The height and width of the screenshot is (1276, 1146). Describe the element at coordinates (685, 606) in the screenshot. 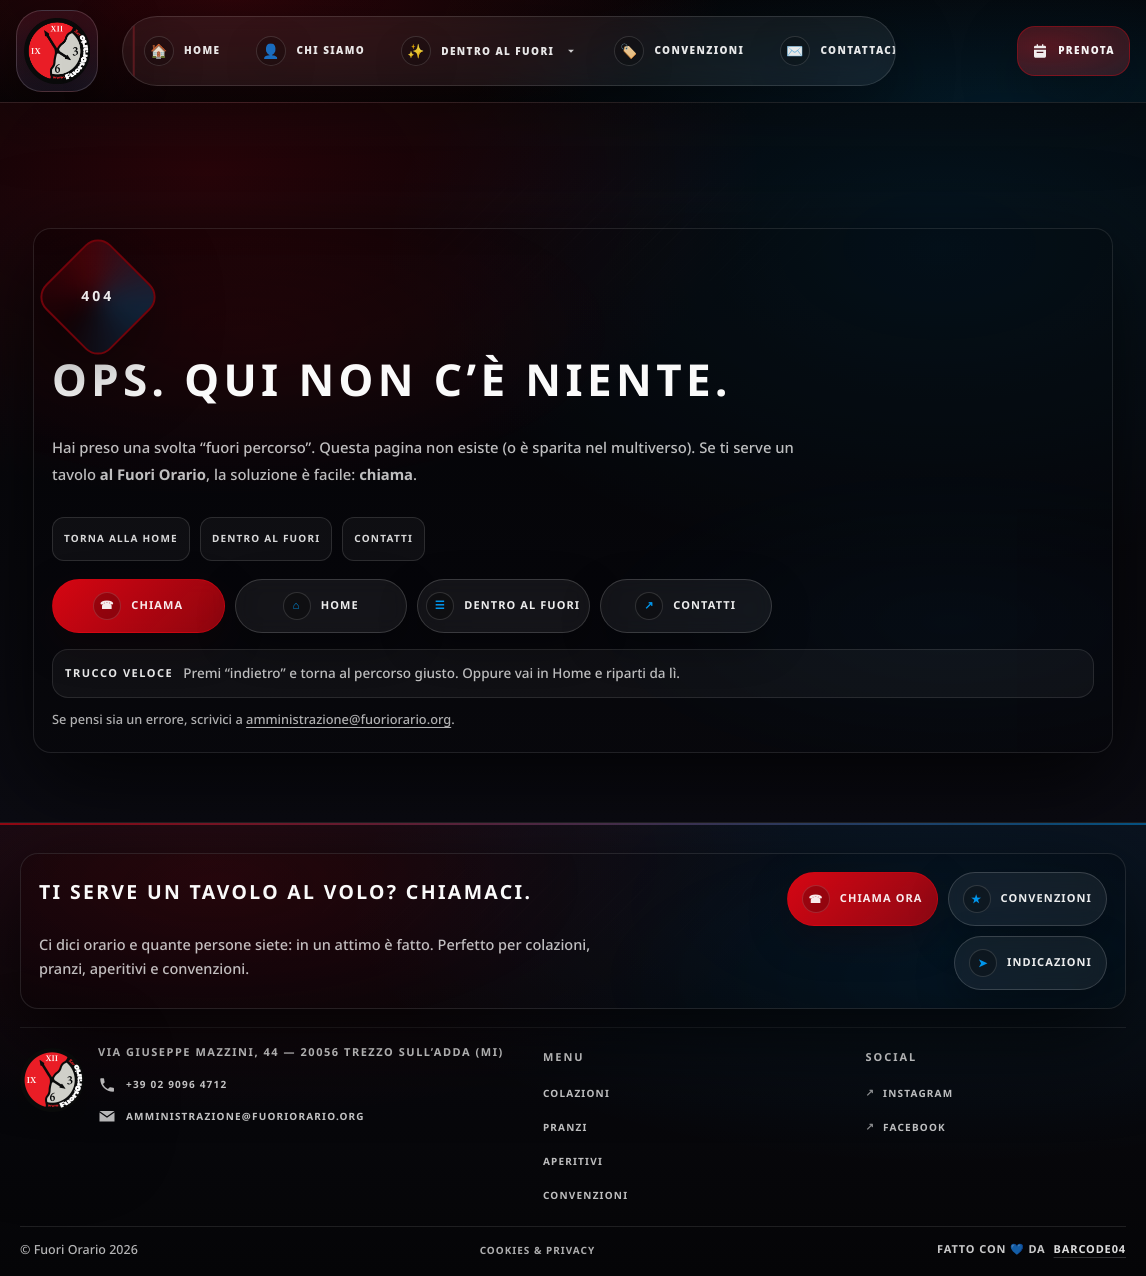

I see `Contatti` at that location.